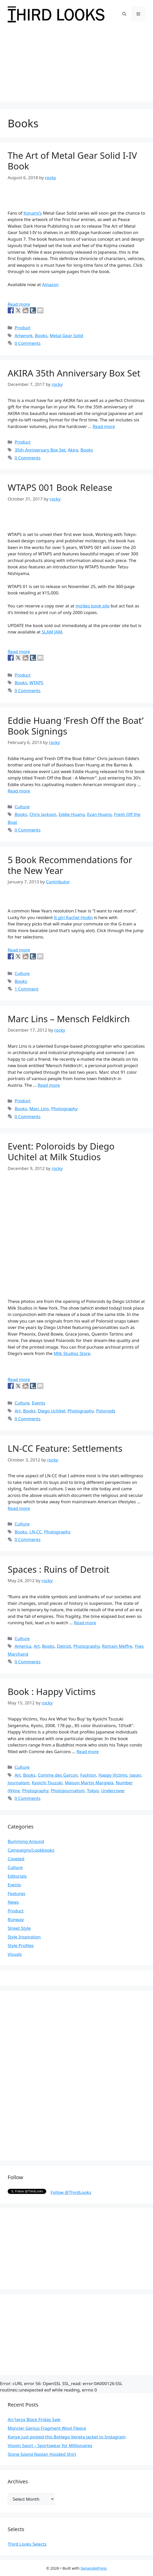 This screenshot has height=2576, width=153. I want to click on Editorials, so click(17, 1876).